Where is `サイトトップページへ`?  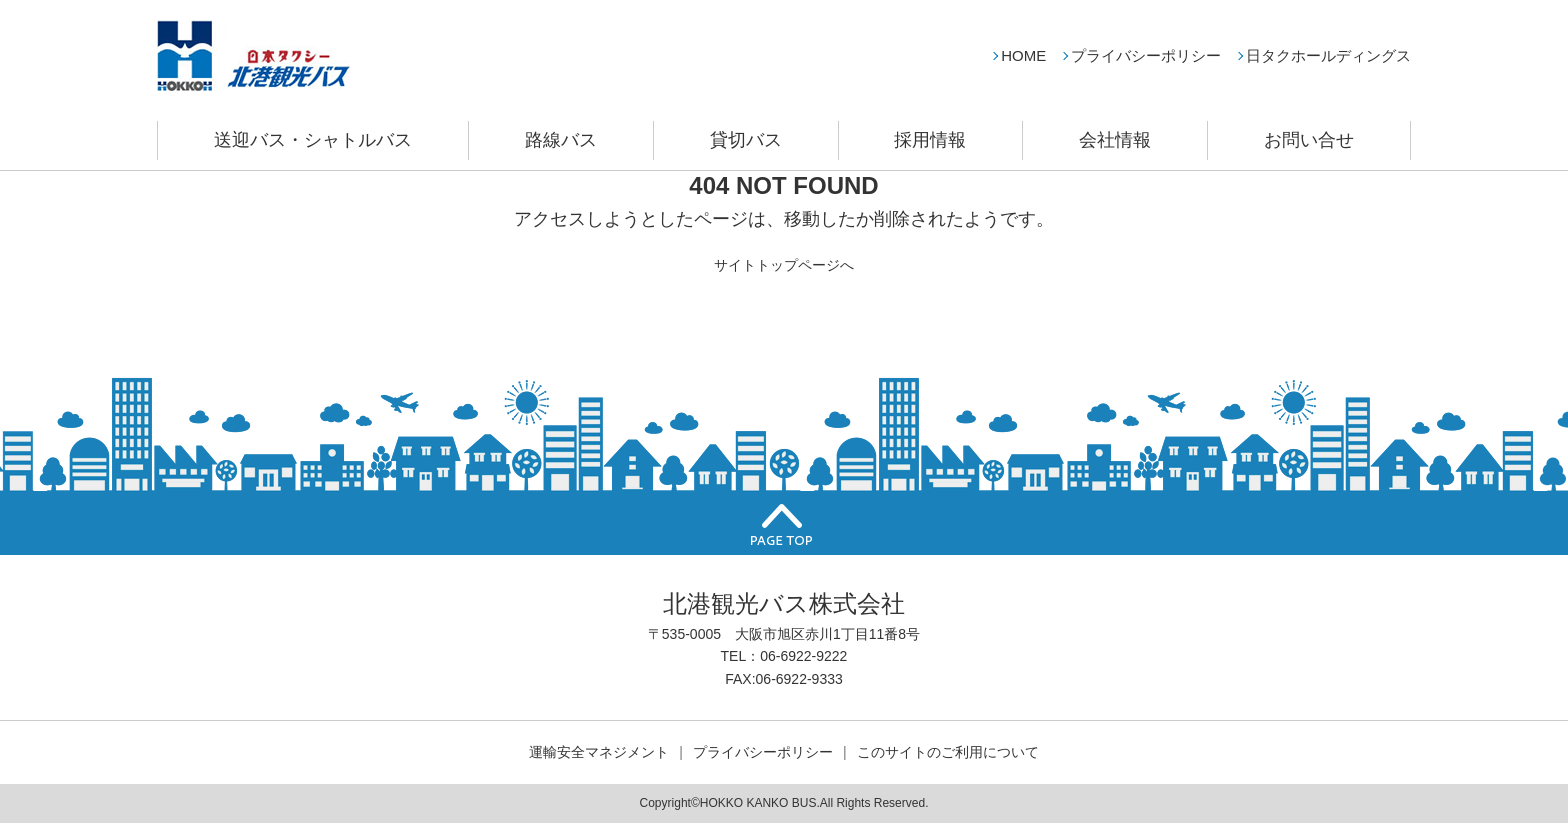
サイトトップページへ is located at coordinates (784, 265).